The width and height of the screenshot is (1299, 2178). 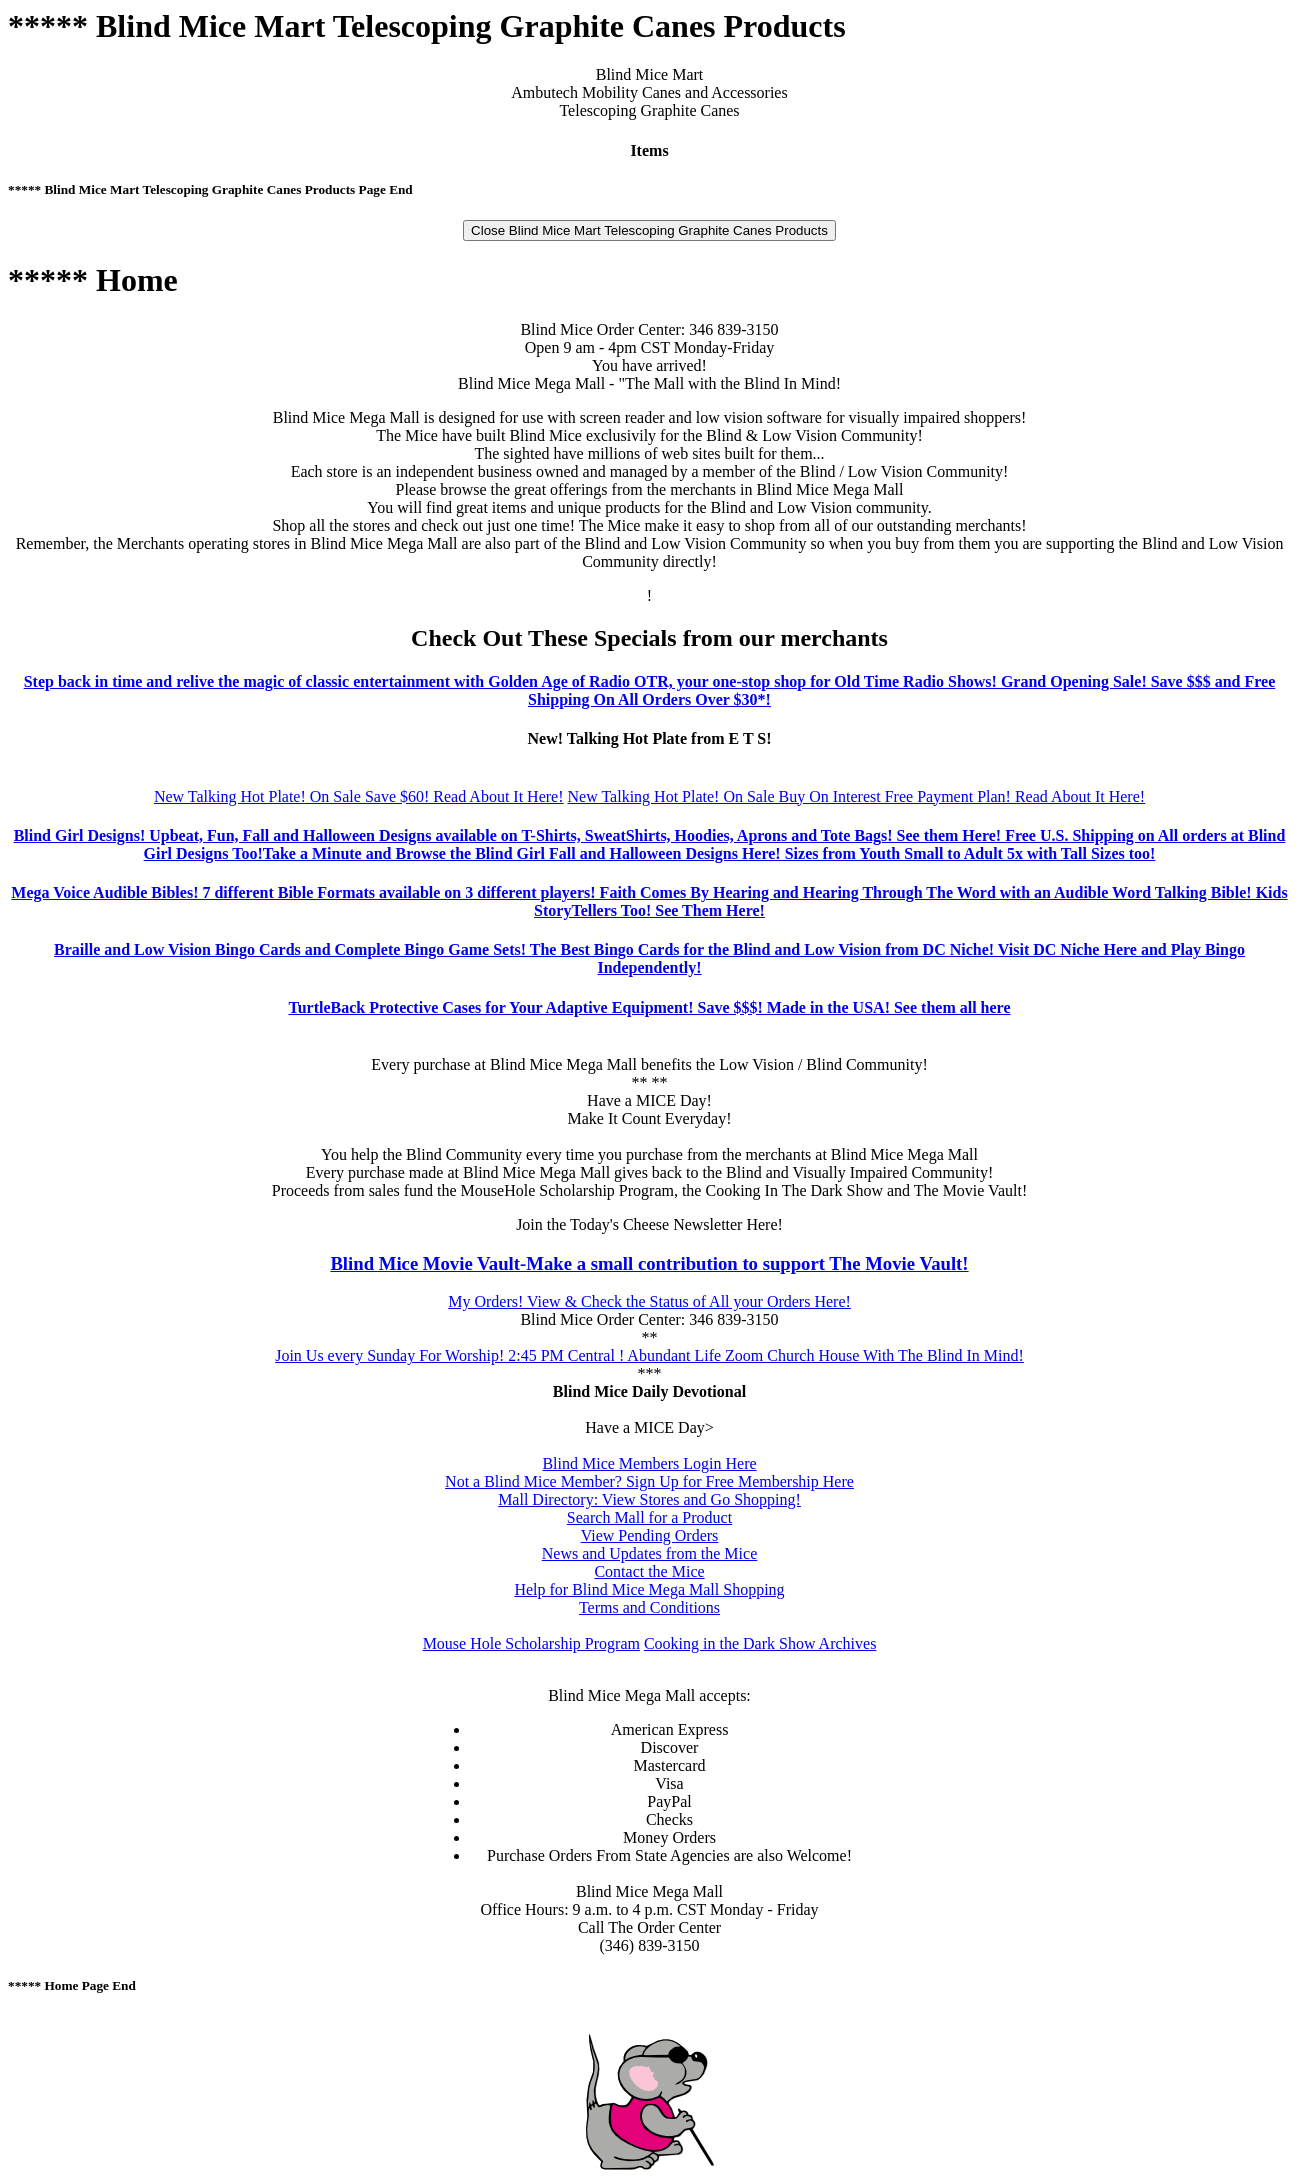 What do you see at coordinates (649, 1463) in the screenshot?
I see `Blind Mice Members Login Here` at bounding box center [649, 1463].